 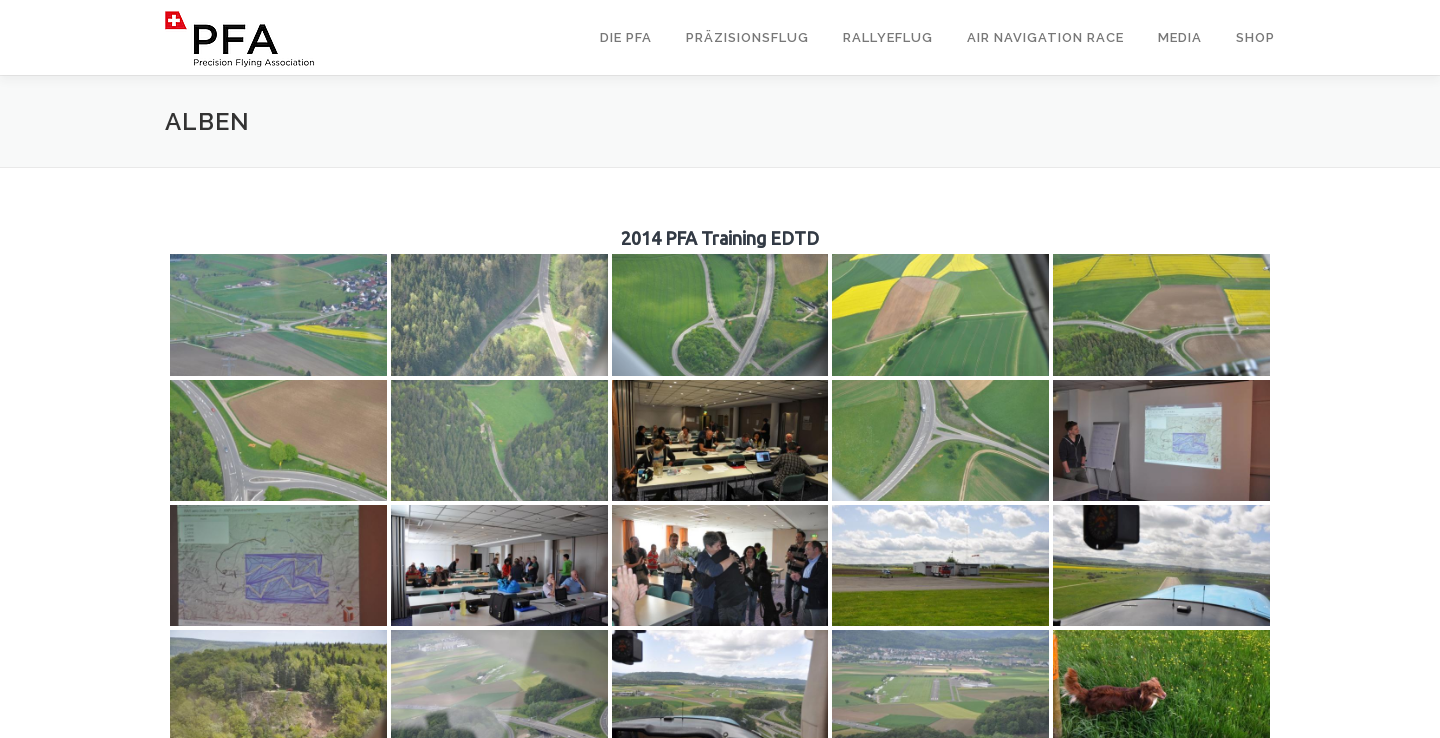 I want to click on Rallyeflug, so click(x=888, y=37).